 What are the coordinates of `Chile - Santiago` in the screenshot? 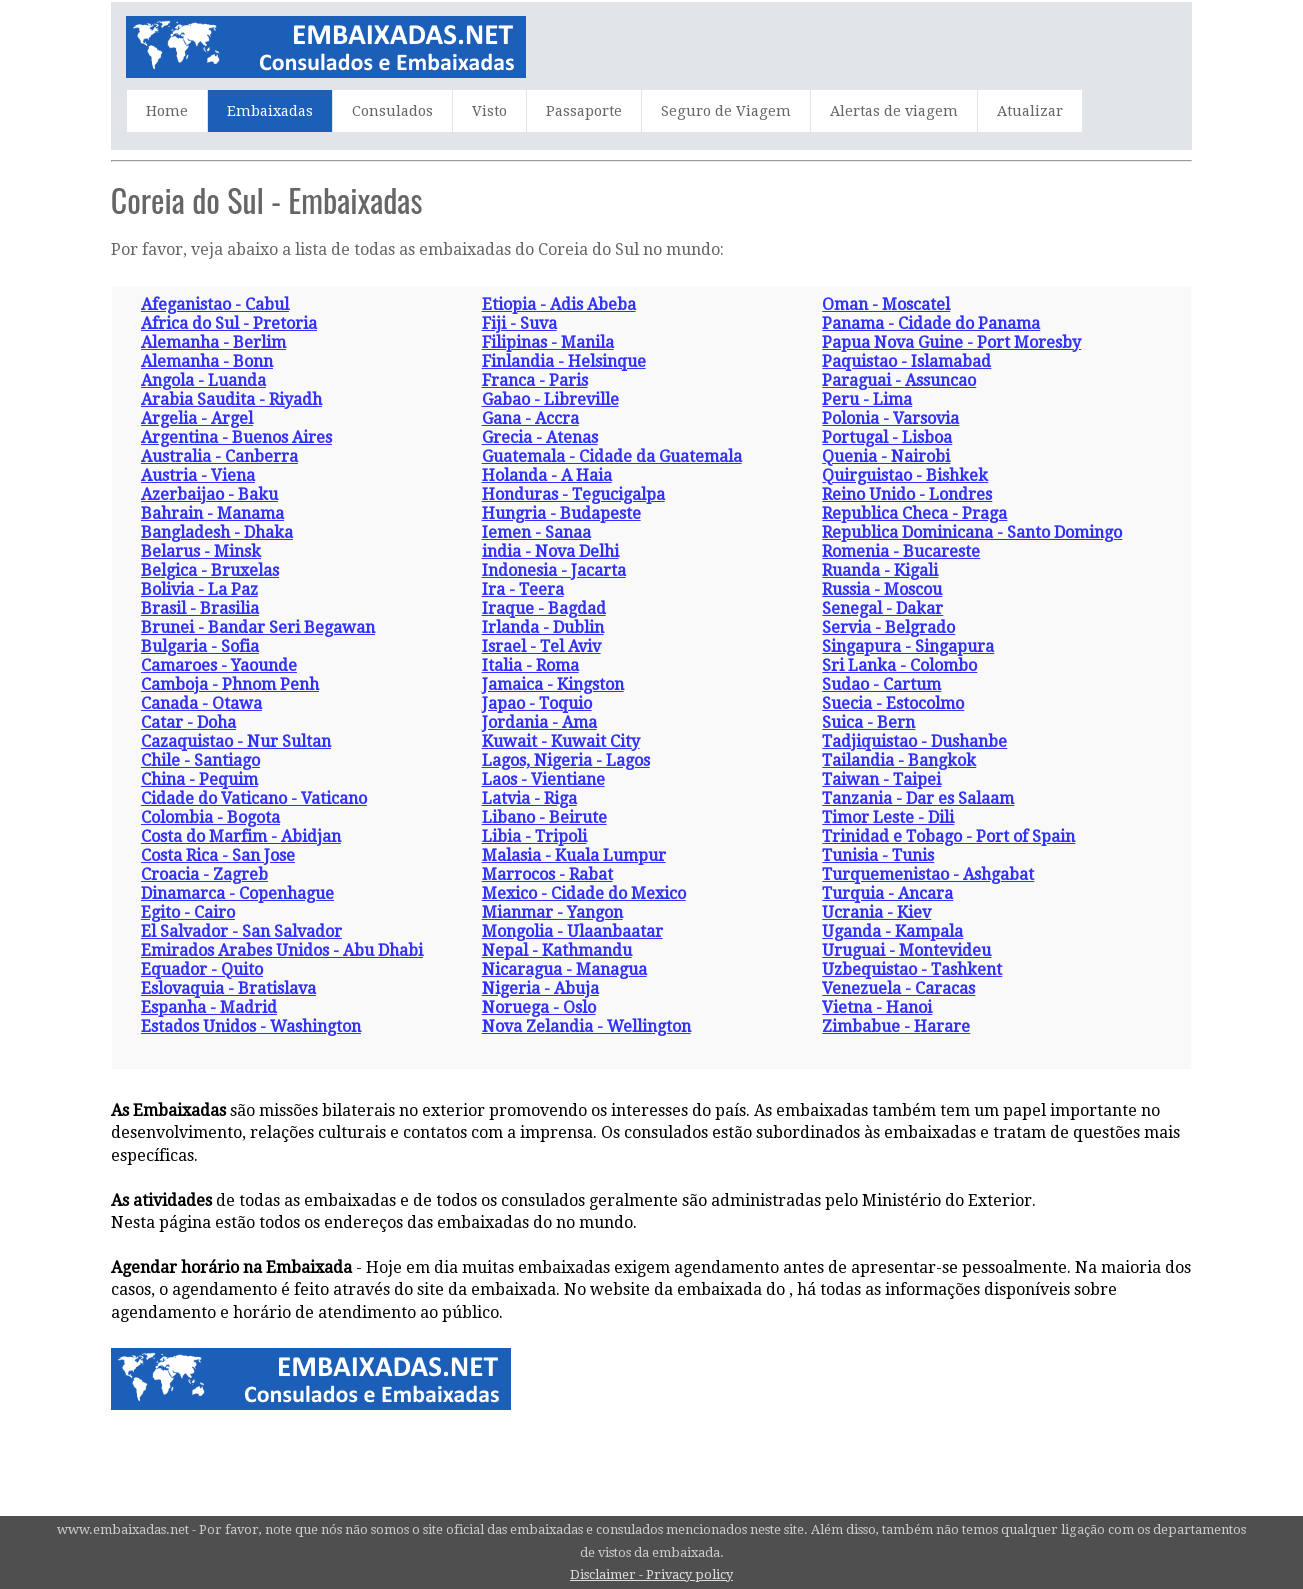 It's located at (200, 760).